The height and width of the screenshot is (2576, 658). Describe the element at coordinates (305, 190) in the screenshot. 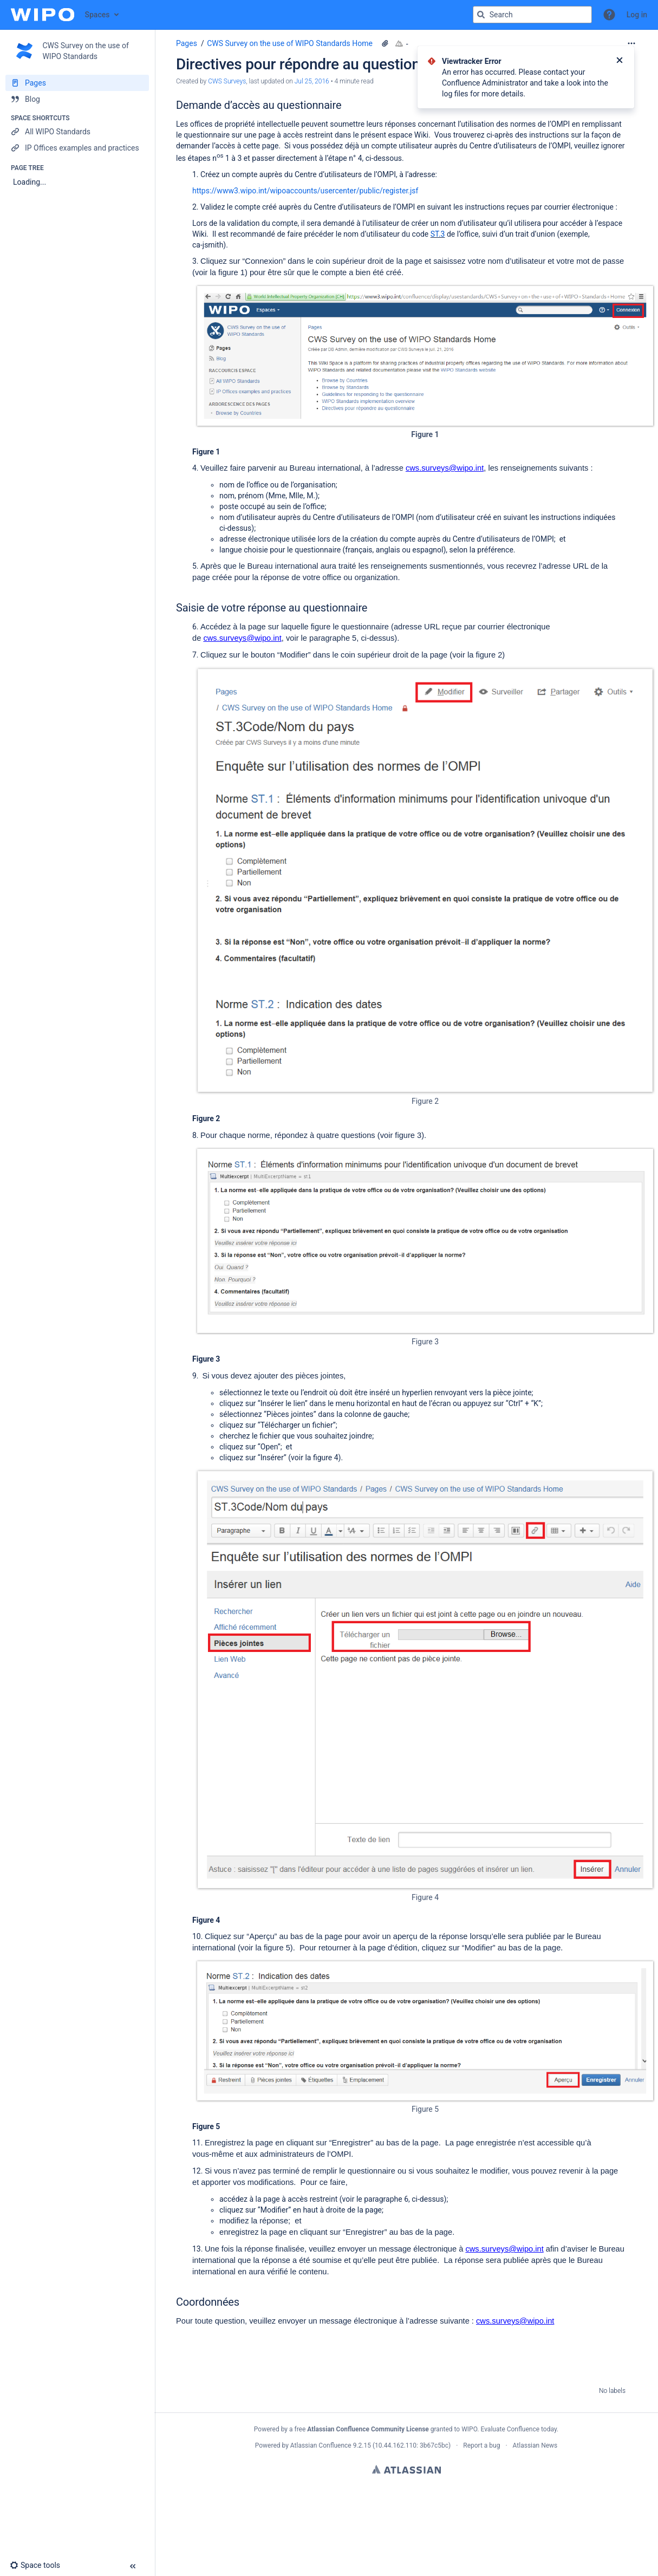

I see `https://www3.wipo.int/wipoaccounts/usercenter/public/register.jsf` at that location.